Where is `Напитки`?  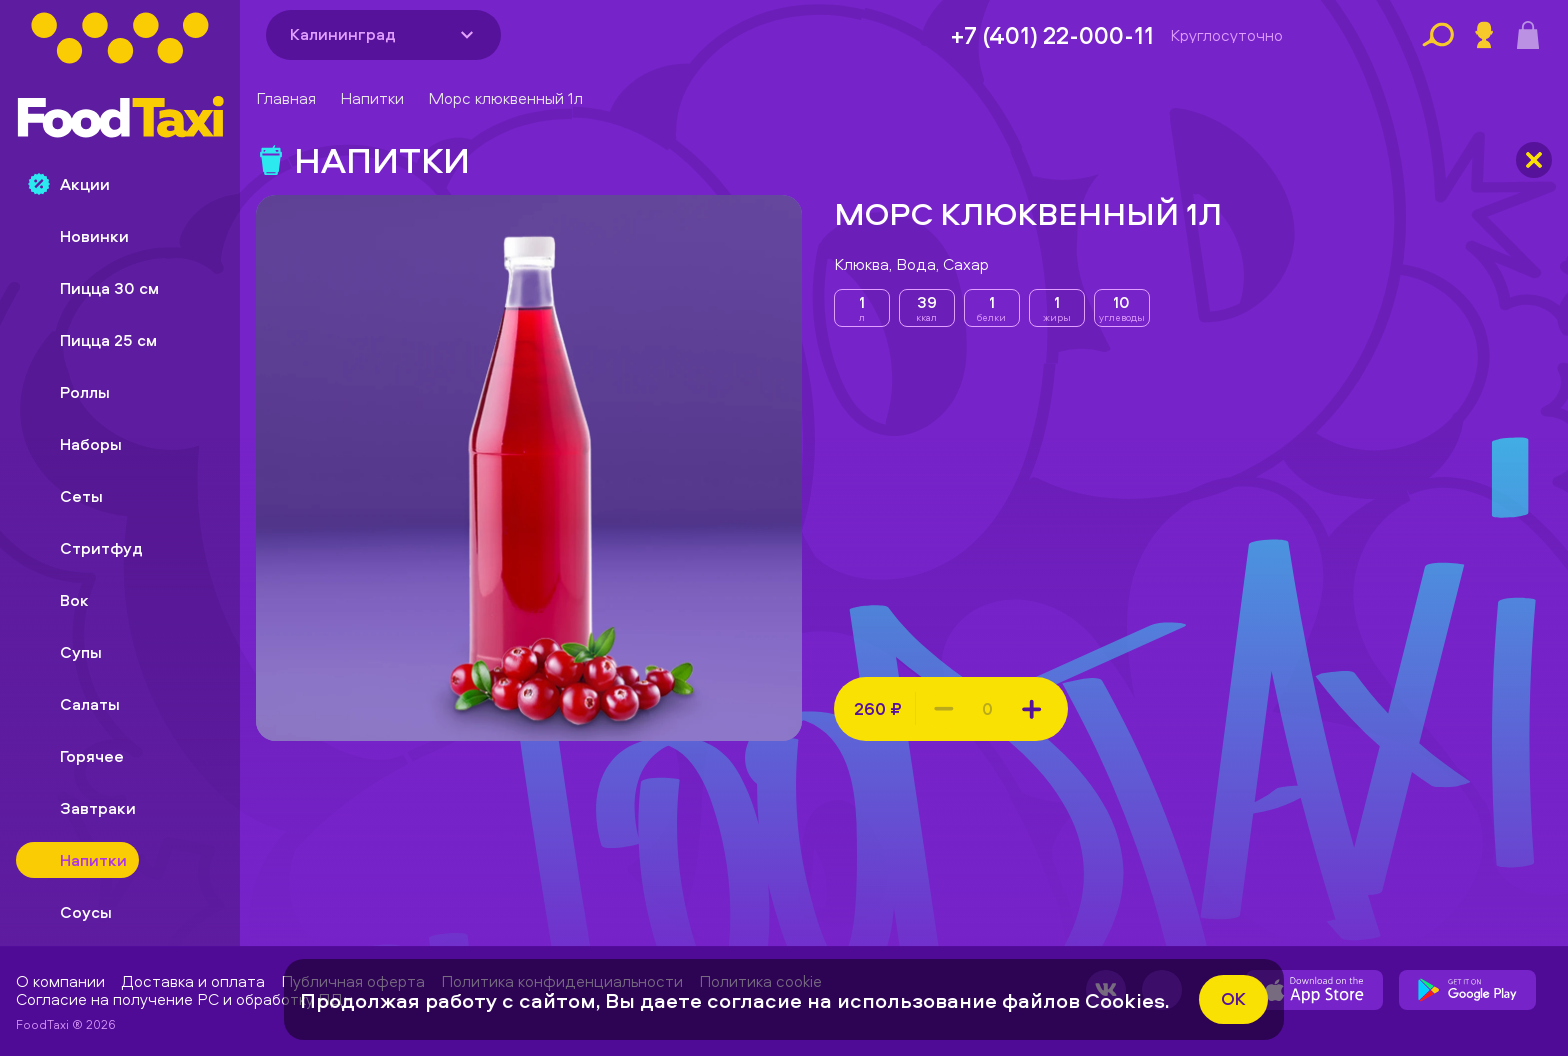
Напитки is located at coordinates (372, 98).